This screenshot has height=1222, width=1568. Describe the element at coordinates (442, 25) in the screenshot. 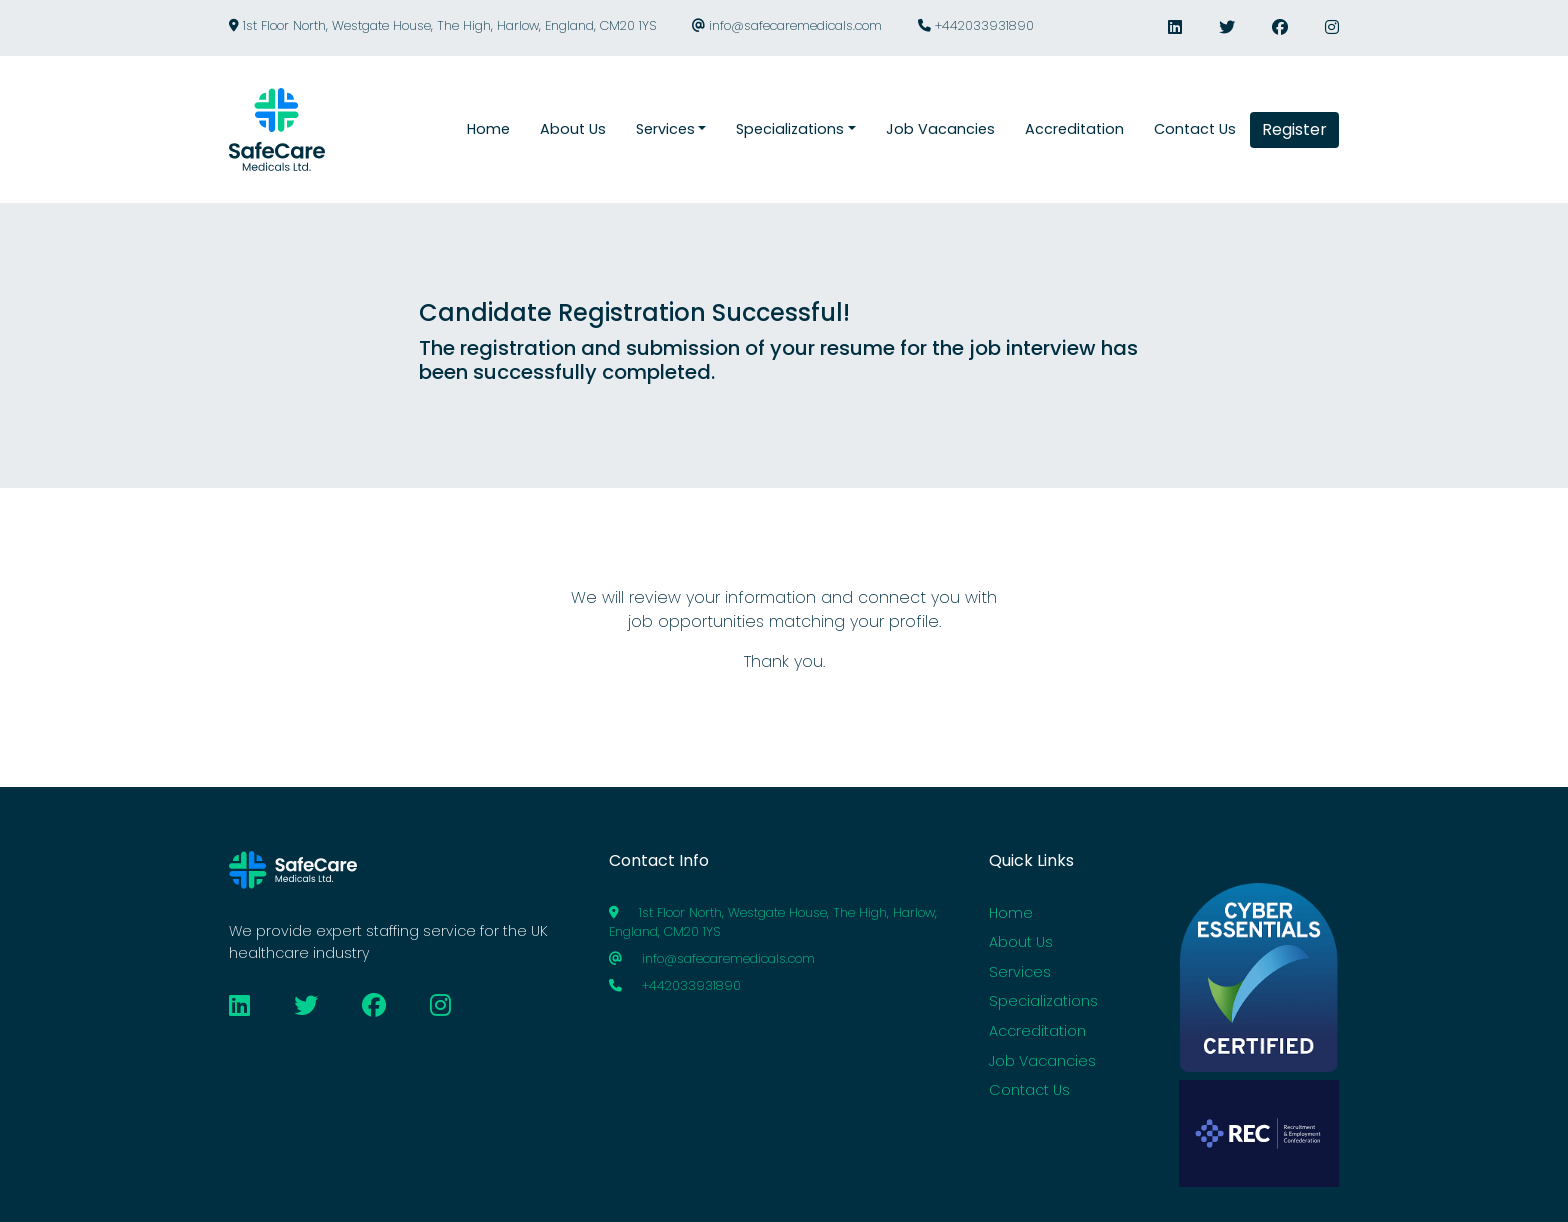

I see `1st Floor North, Westgate House, The High, Harlow, England, CM20 1YS` at that location.